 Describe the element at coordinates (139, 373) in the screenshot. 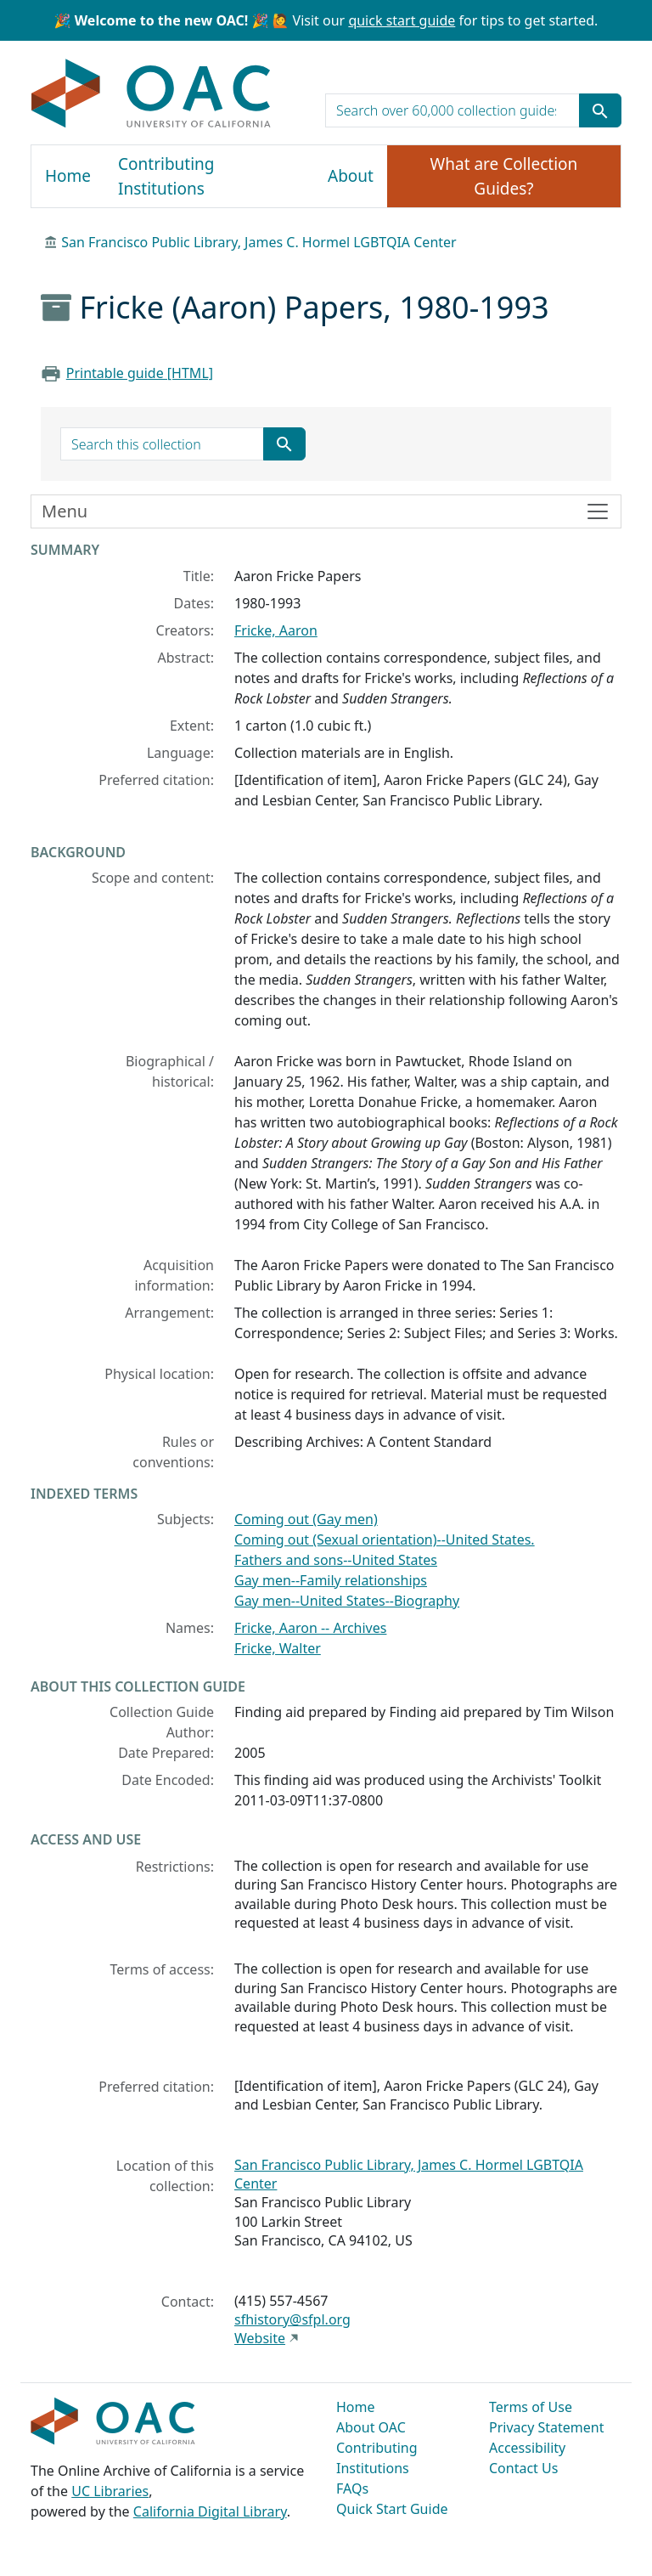

I see `Printable guide [HTML]` at that location.